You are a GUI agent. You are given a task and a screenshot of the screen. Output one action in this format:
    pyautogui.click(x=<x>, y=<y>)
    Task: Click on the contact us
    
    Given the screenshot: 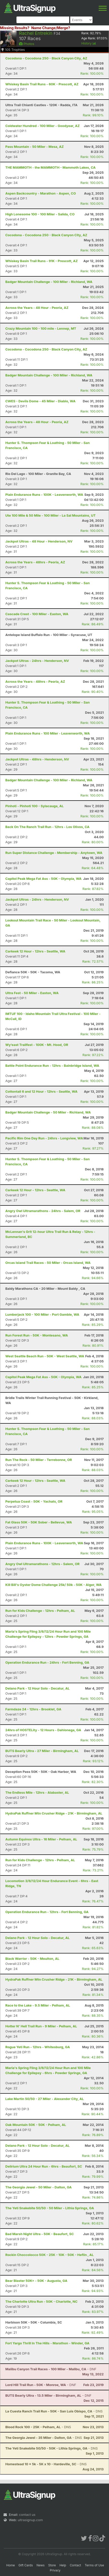 What is the action you would take?
    pyautogui.click(x=27, y=2515)
    